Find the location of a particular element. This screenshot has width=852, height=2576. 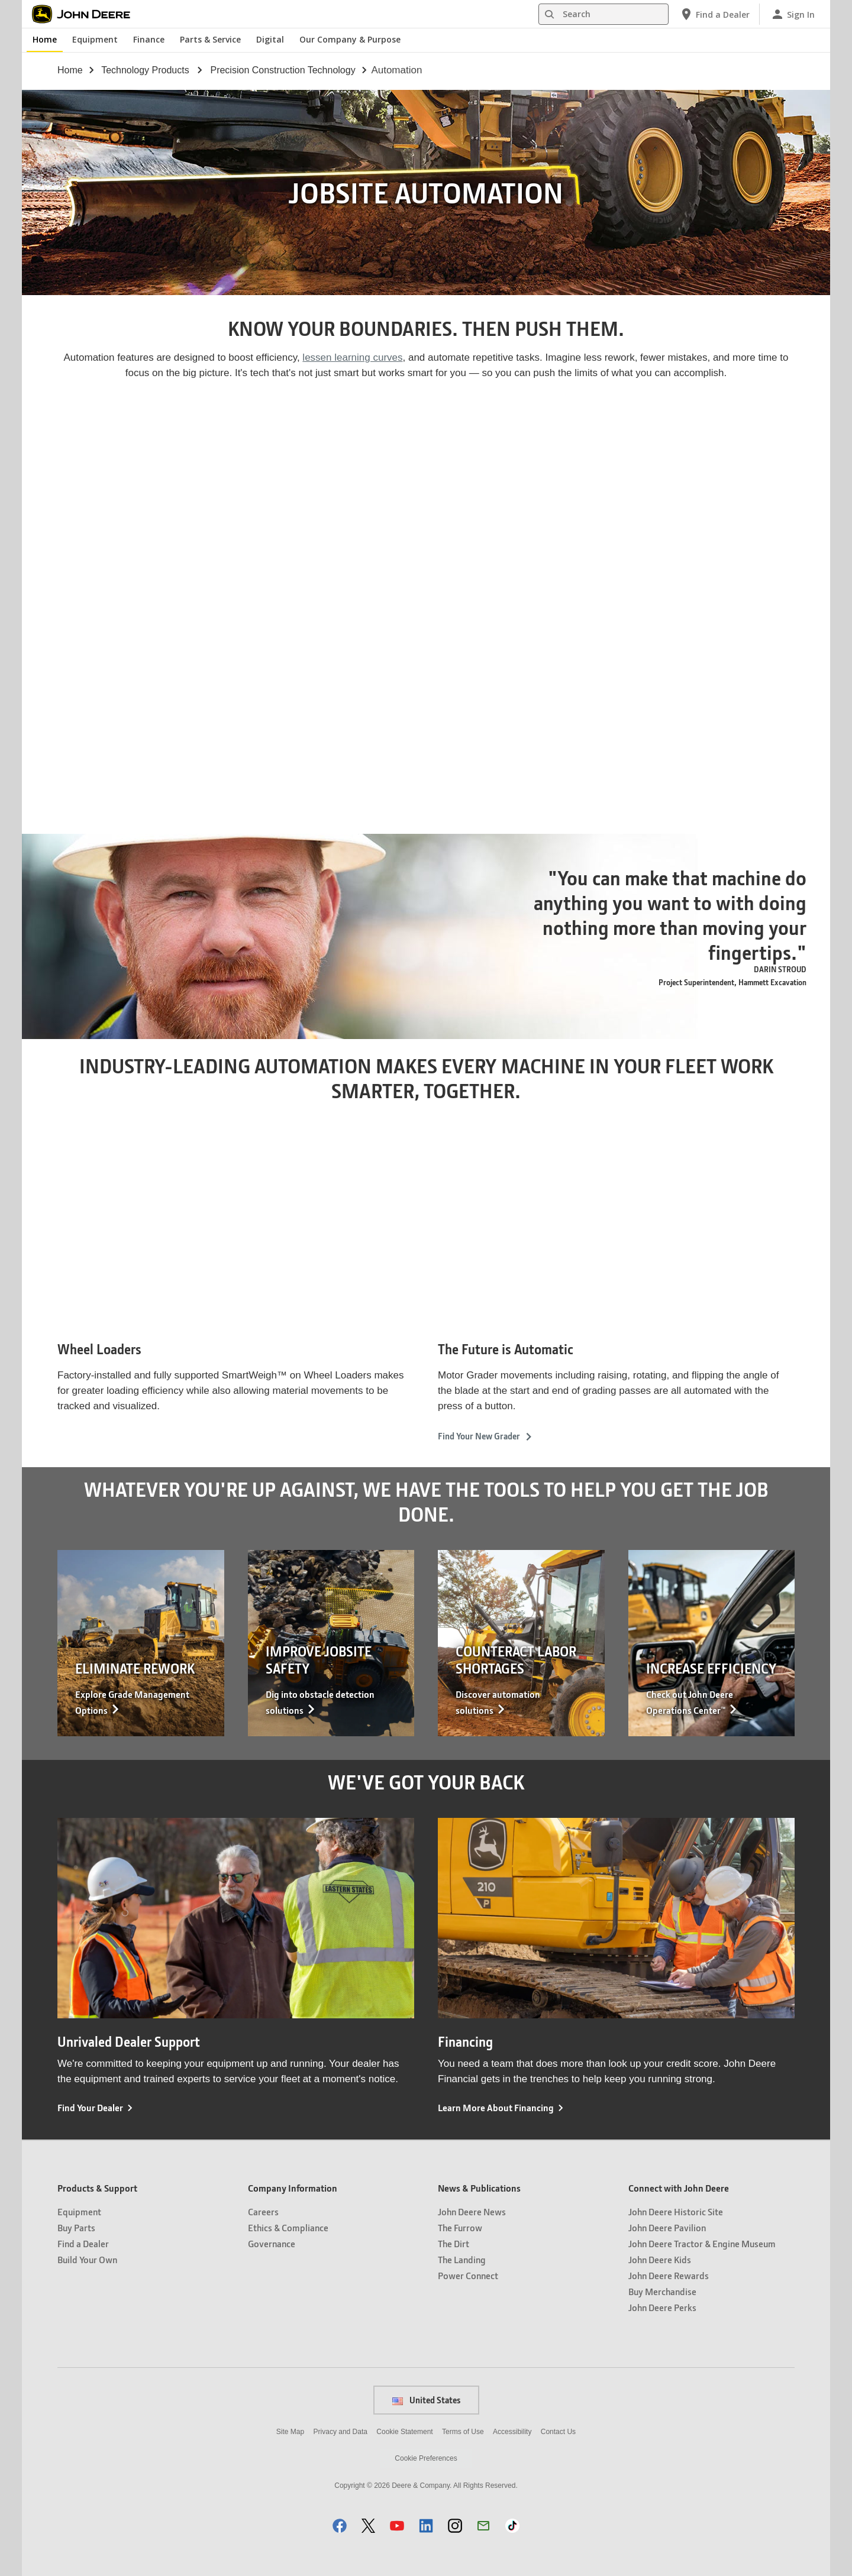

John Deere News [News & Publications - John Deere News] is located at coordinates (472, 2211).